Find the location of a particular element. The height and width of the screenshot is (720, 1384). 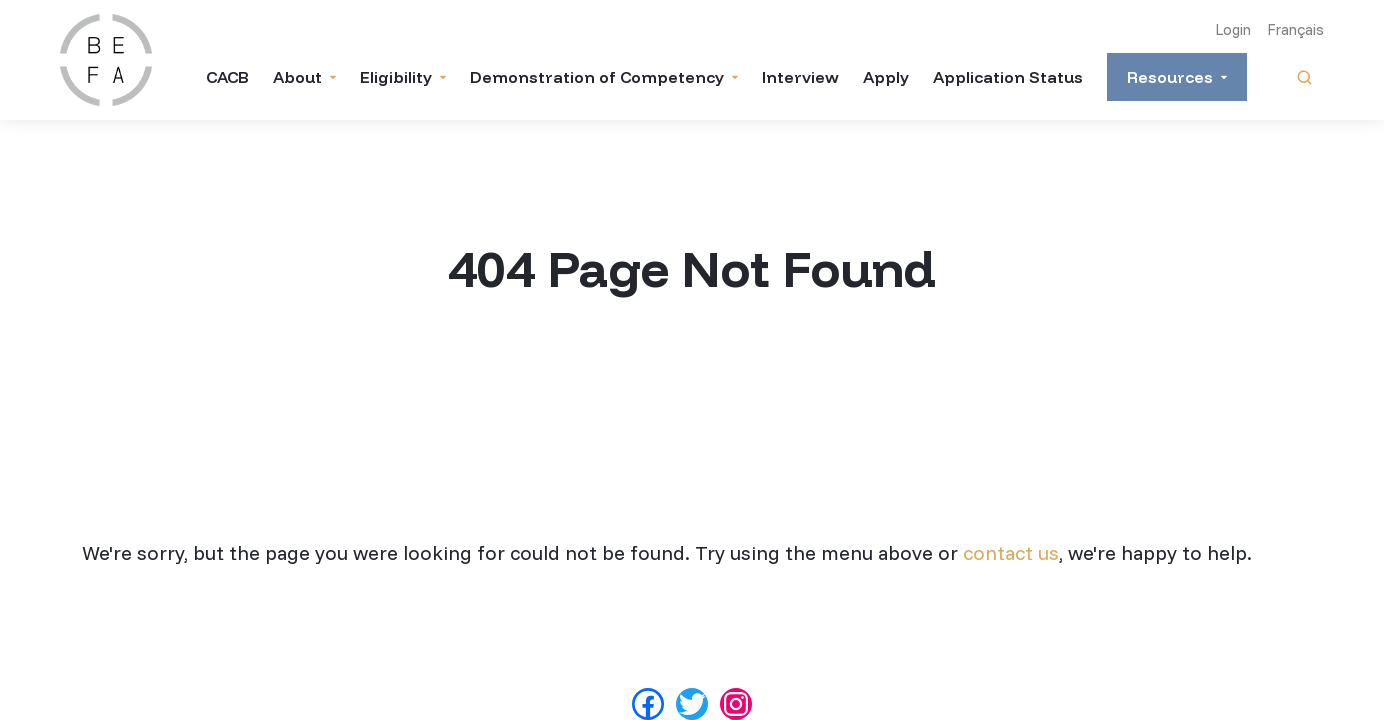

Apply is located at coordinates (886, 77).